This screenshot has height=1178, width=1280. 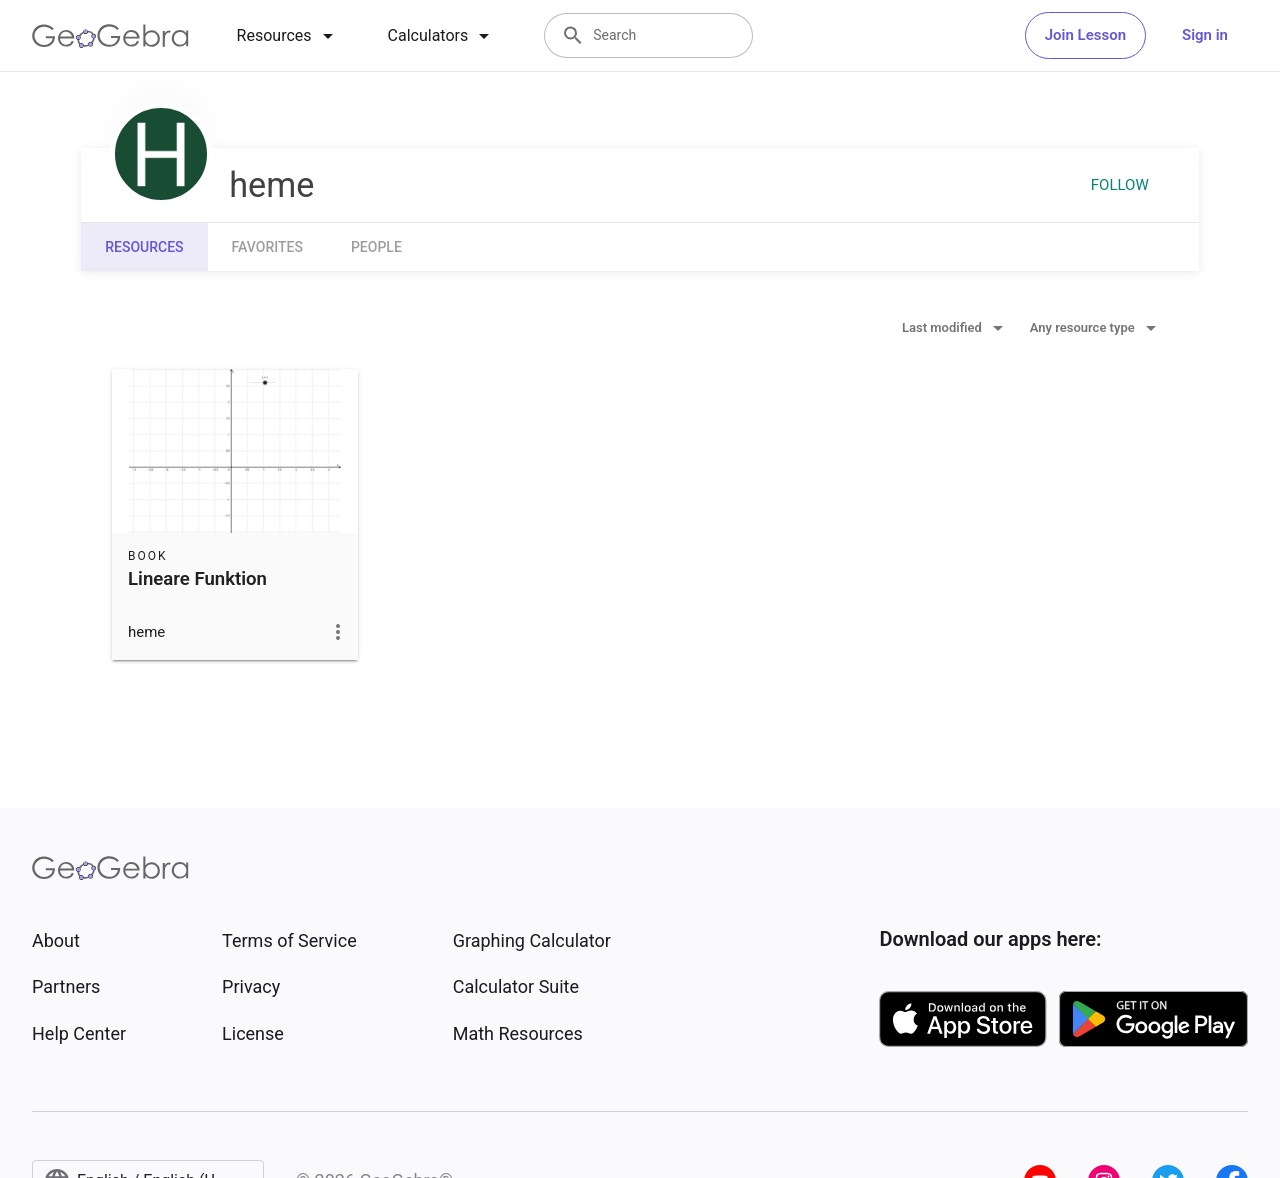 I want to click on Join Lesson, so click(x=1085, y=35).